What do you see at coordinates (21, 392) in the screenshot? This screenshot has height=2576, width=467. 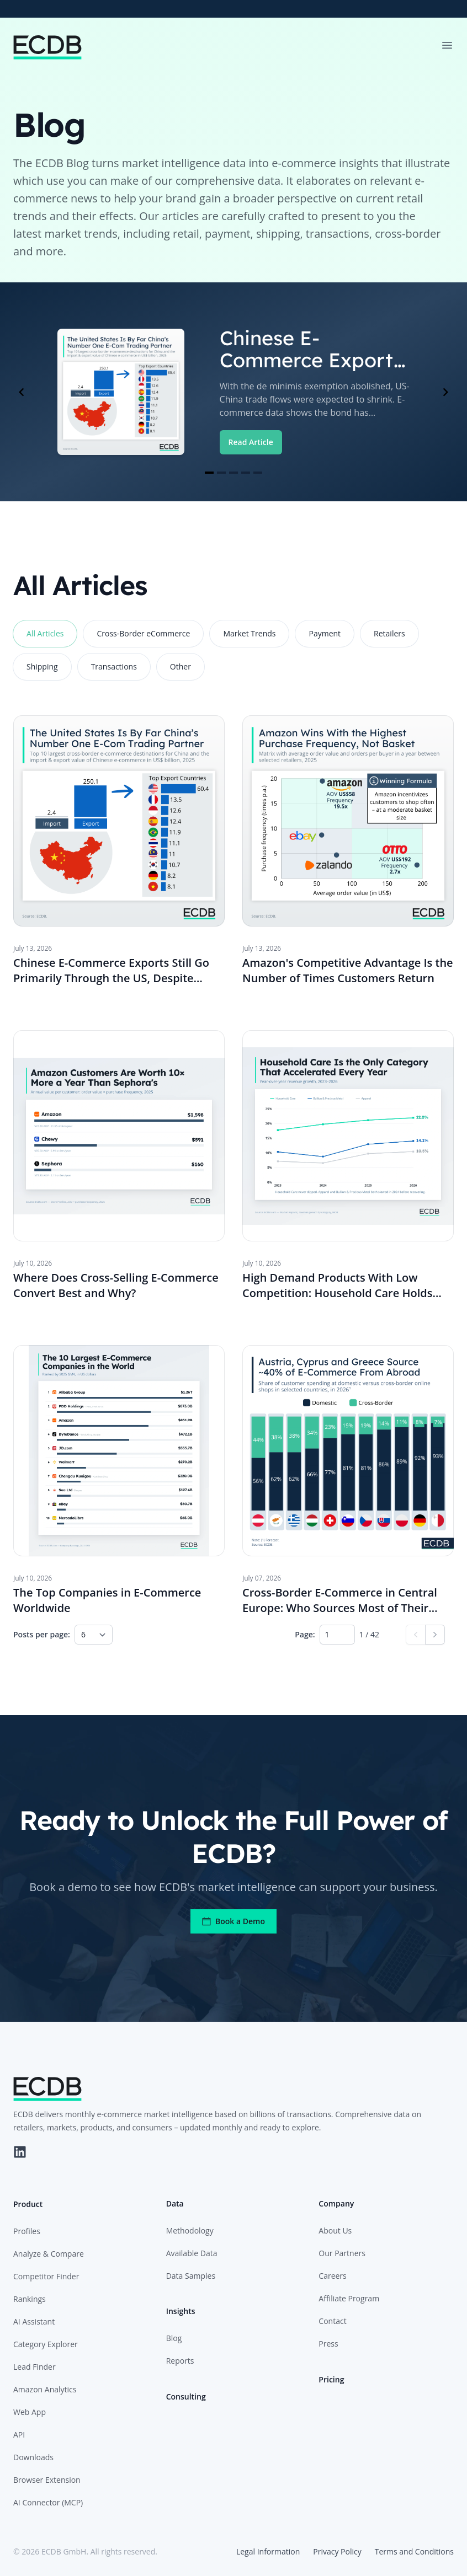 I see `[Navigate to previous slide]` at bounding box center [21, 392].